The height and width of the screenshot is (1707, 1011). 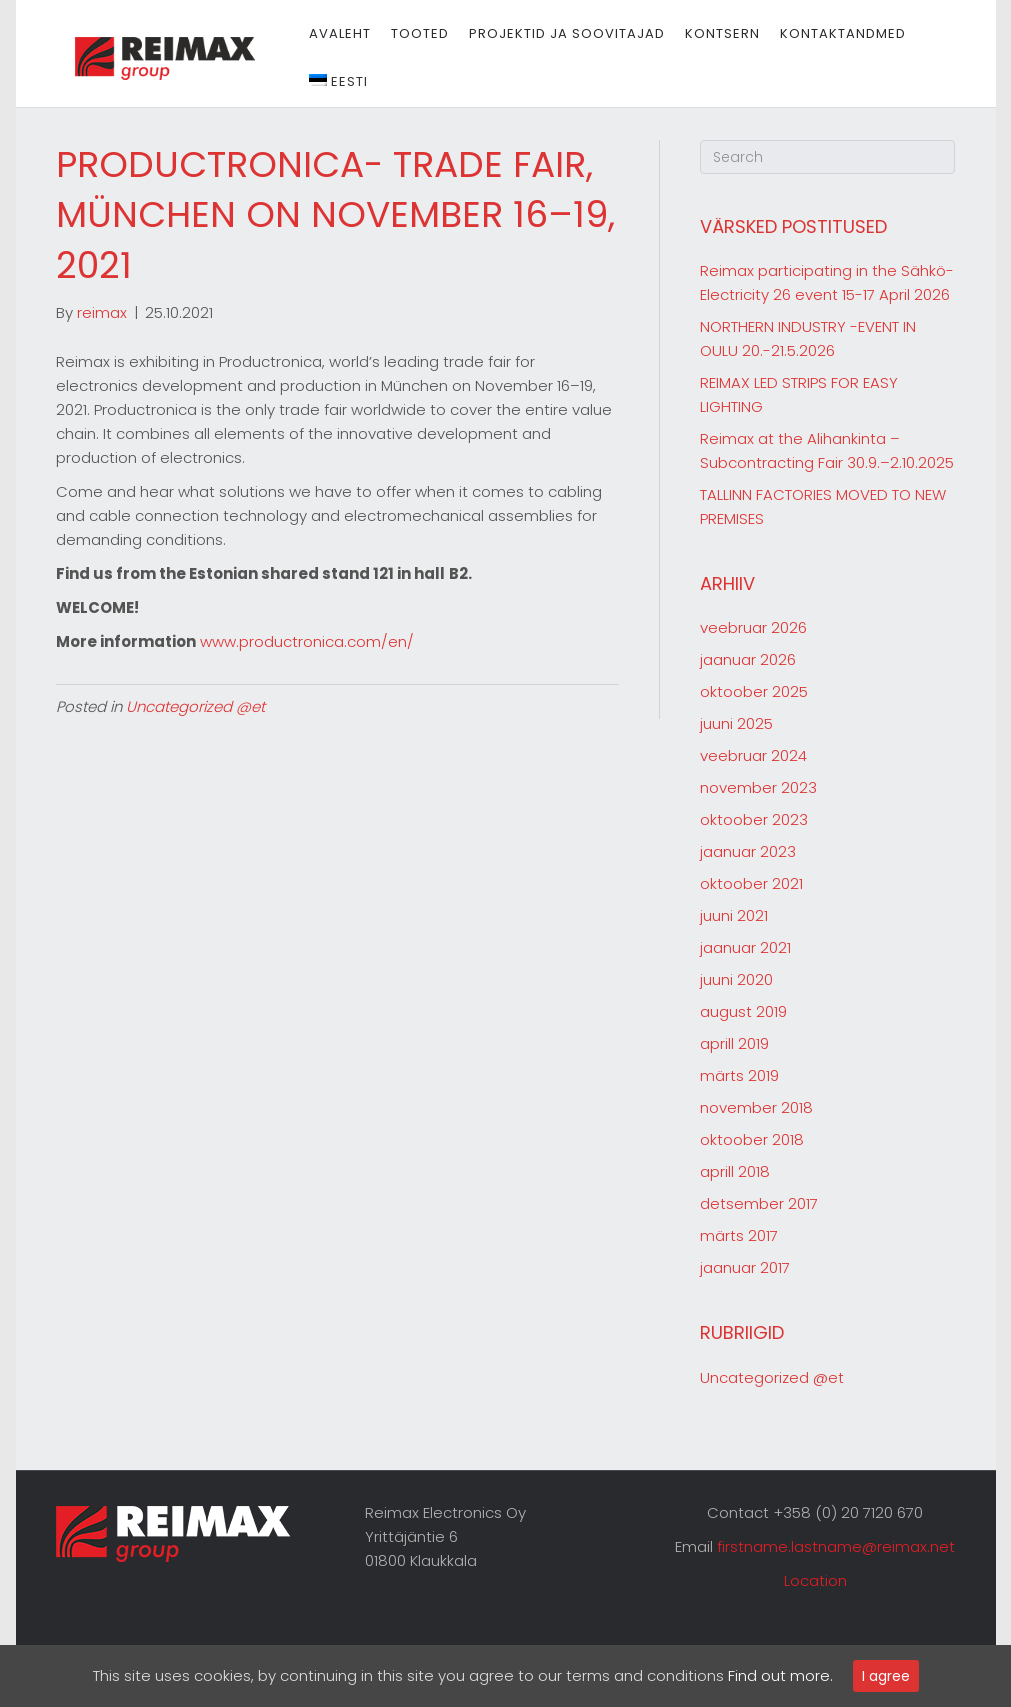 I want to click on märts 2019, so click(x=739, y=1075).